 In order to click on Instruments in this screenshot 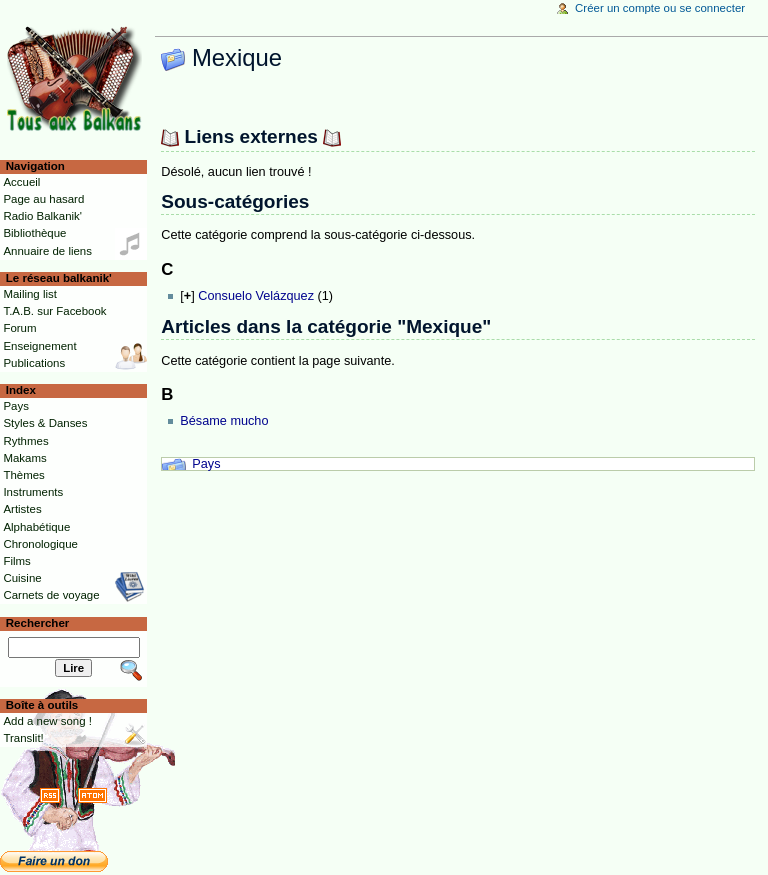, I will do `click(33, 492)`.